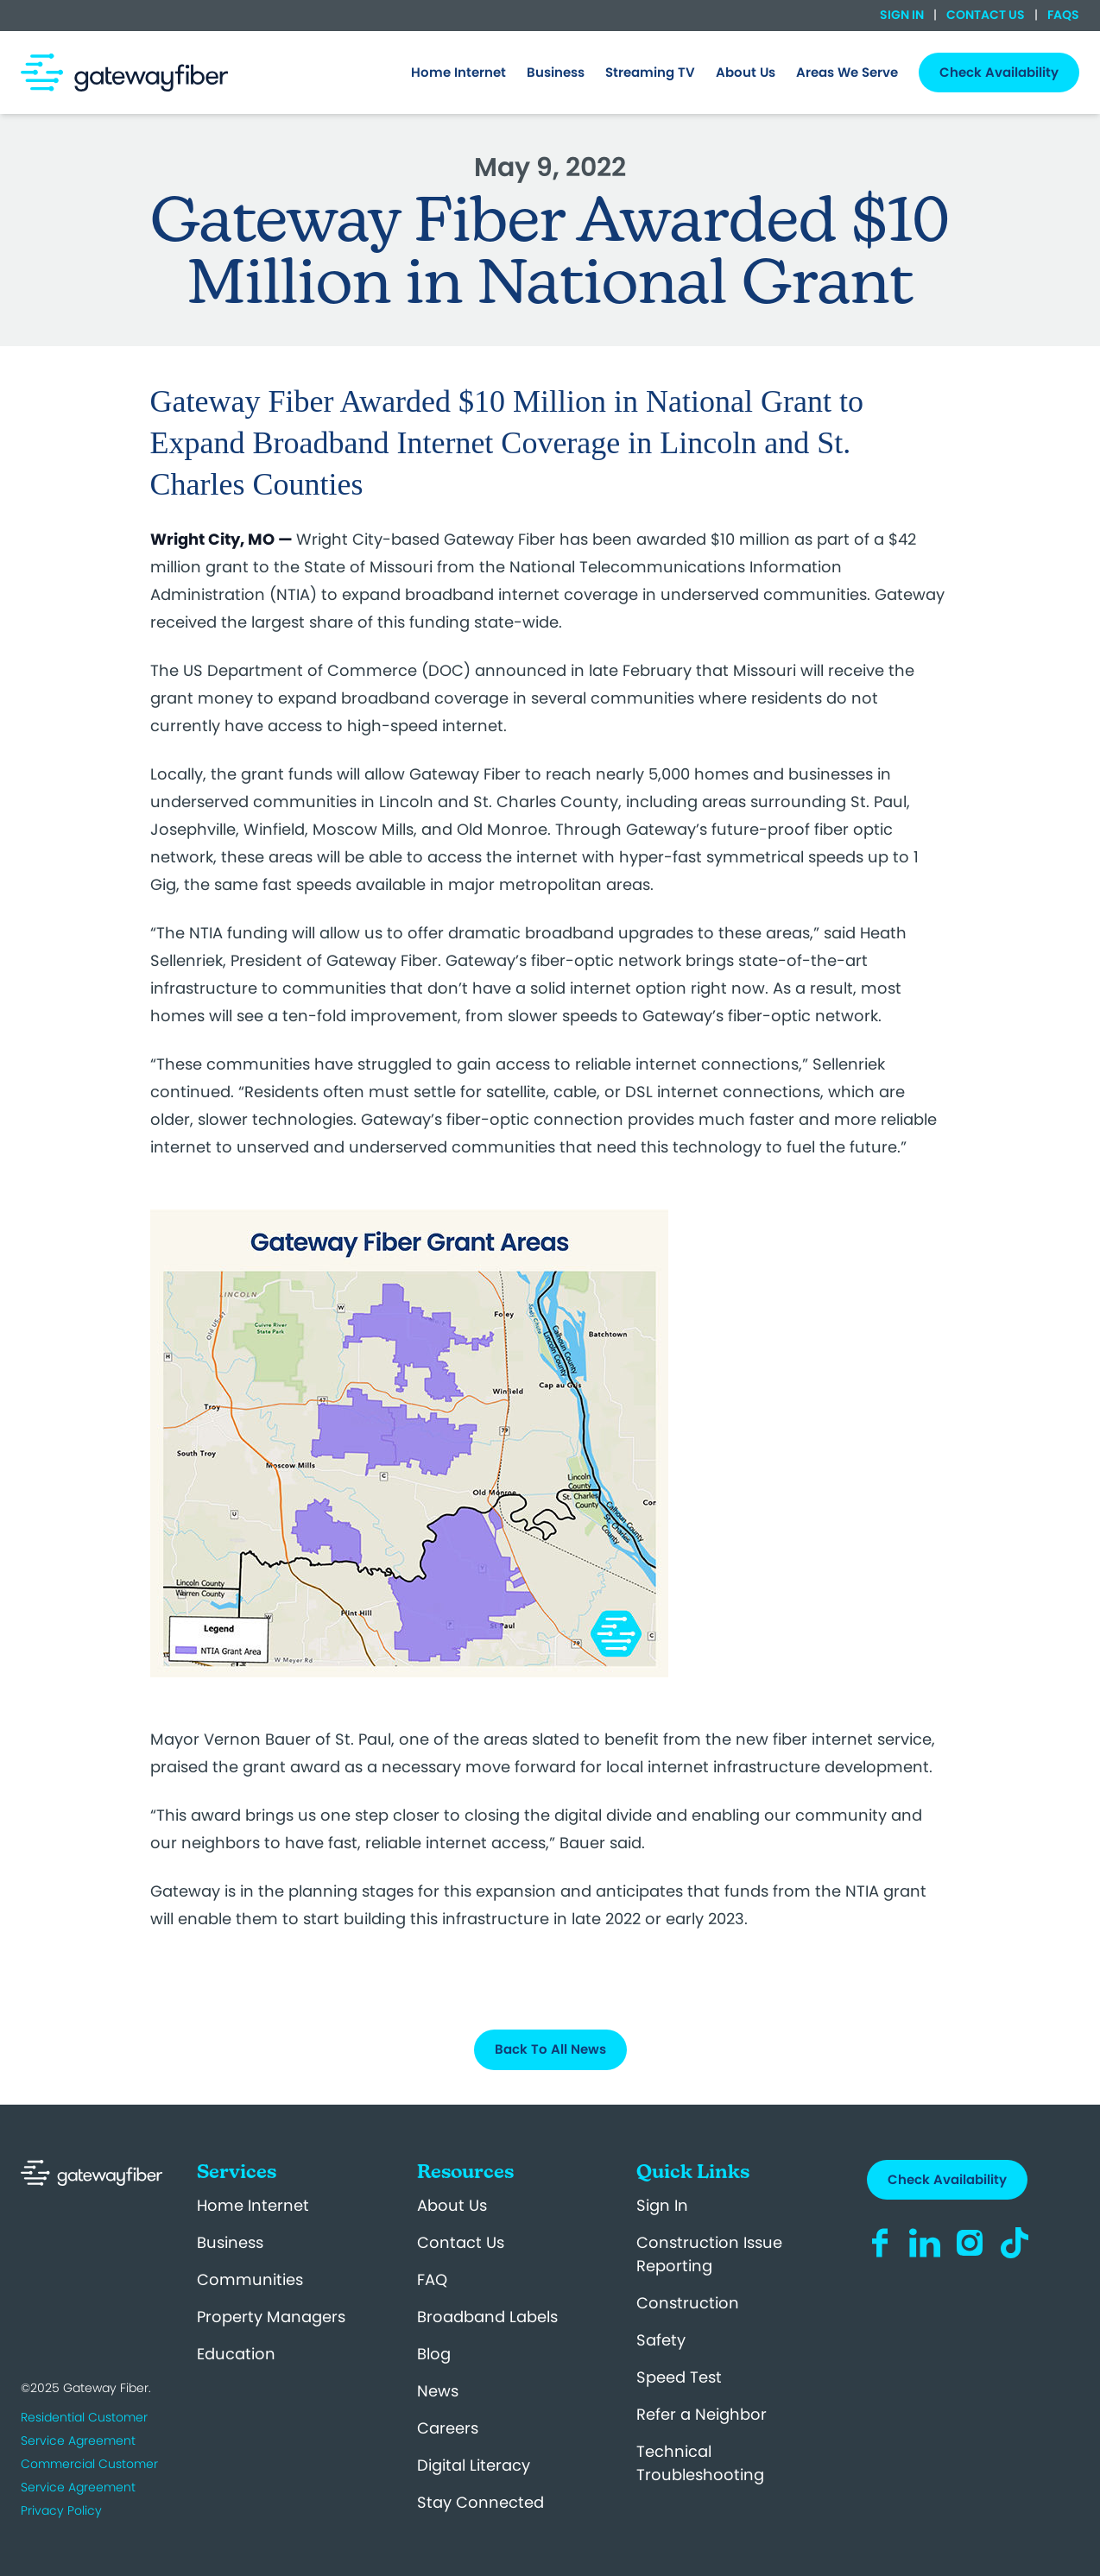  I want to click on Stay Connected, so click(480, 2502).